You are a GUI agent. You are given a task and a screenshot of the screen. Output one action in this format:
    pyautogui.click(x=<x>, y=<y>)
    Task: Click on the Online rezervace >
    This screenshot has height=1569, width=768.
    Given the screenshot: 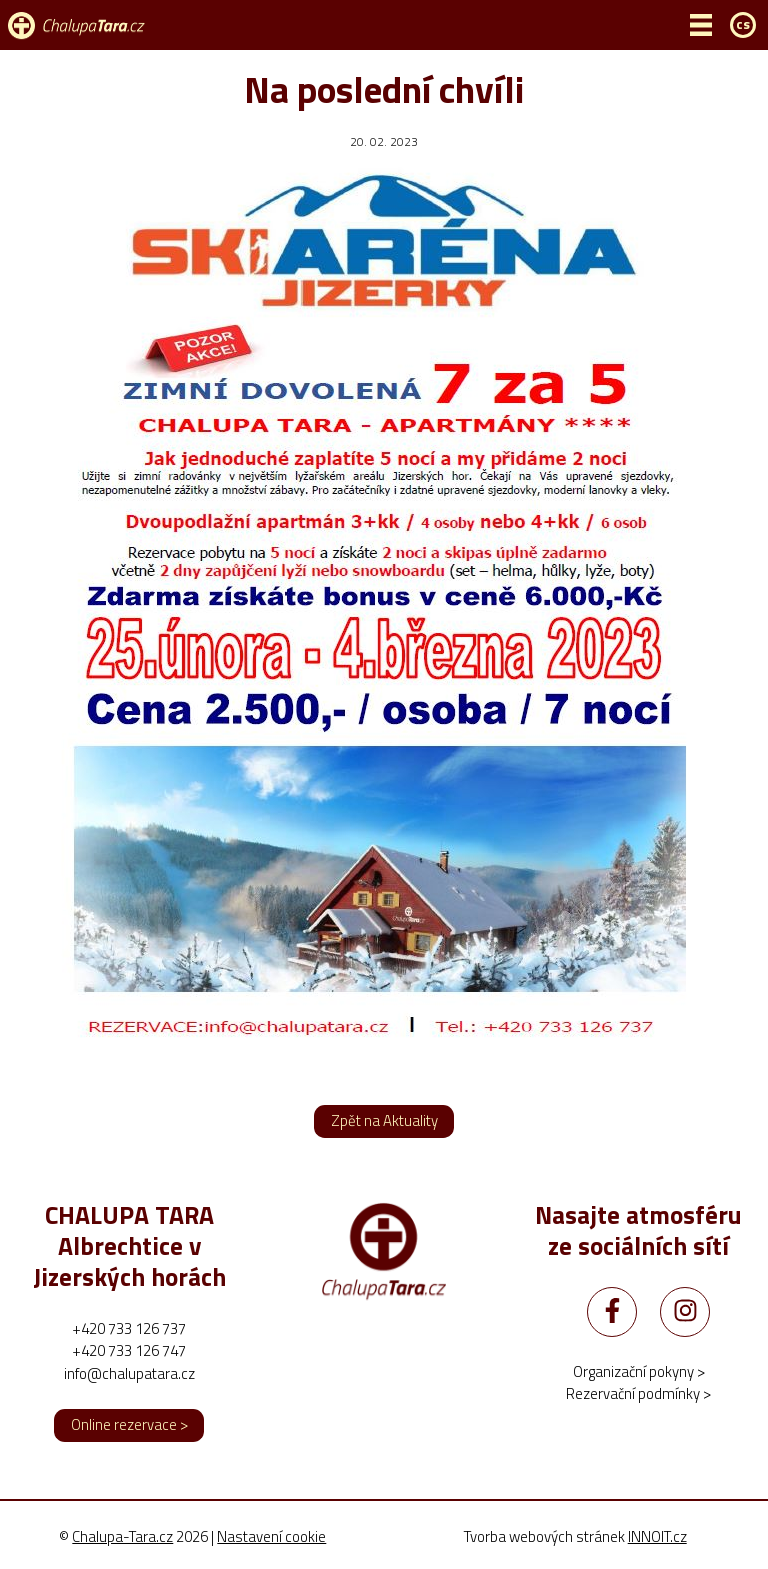 What is the action you would take?
    pyautogui.click(x=129, y=1424)
    